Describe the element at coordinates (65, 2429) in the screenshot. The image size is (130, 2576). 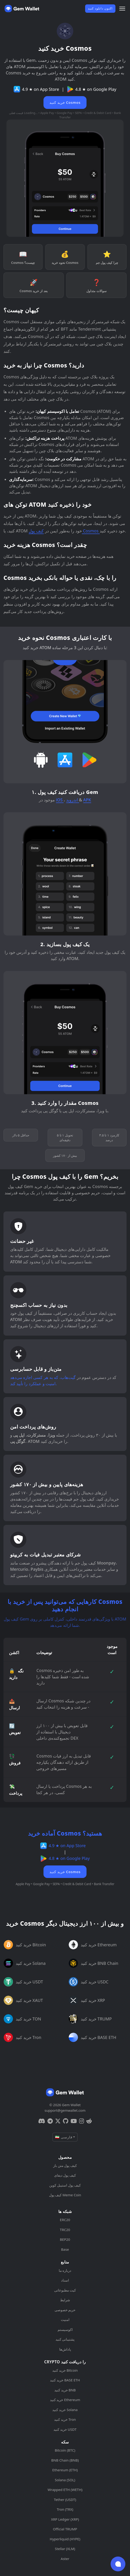
I see `خرید کنید USDT` at that location.